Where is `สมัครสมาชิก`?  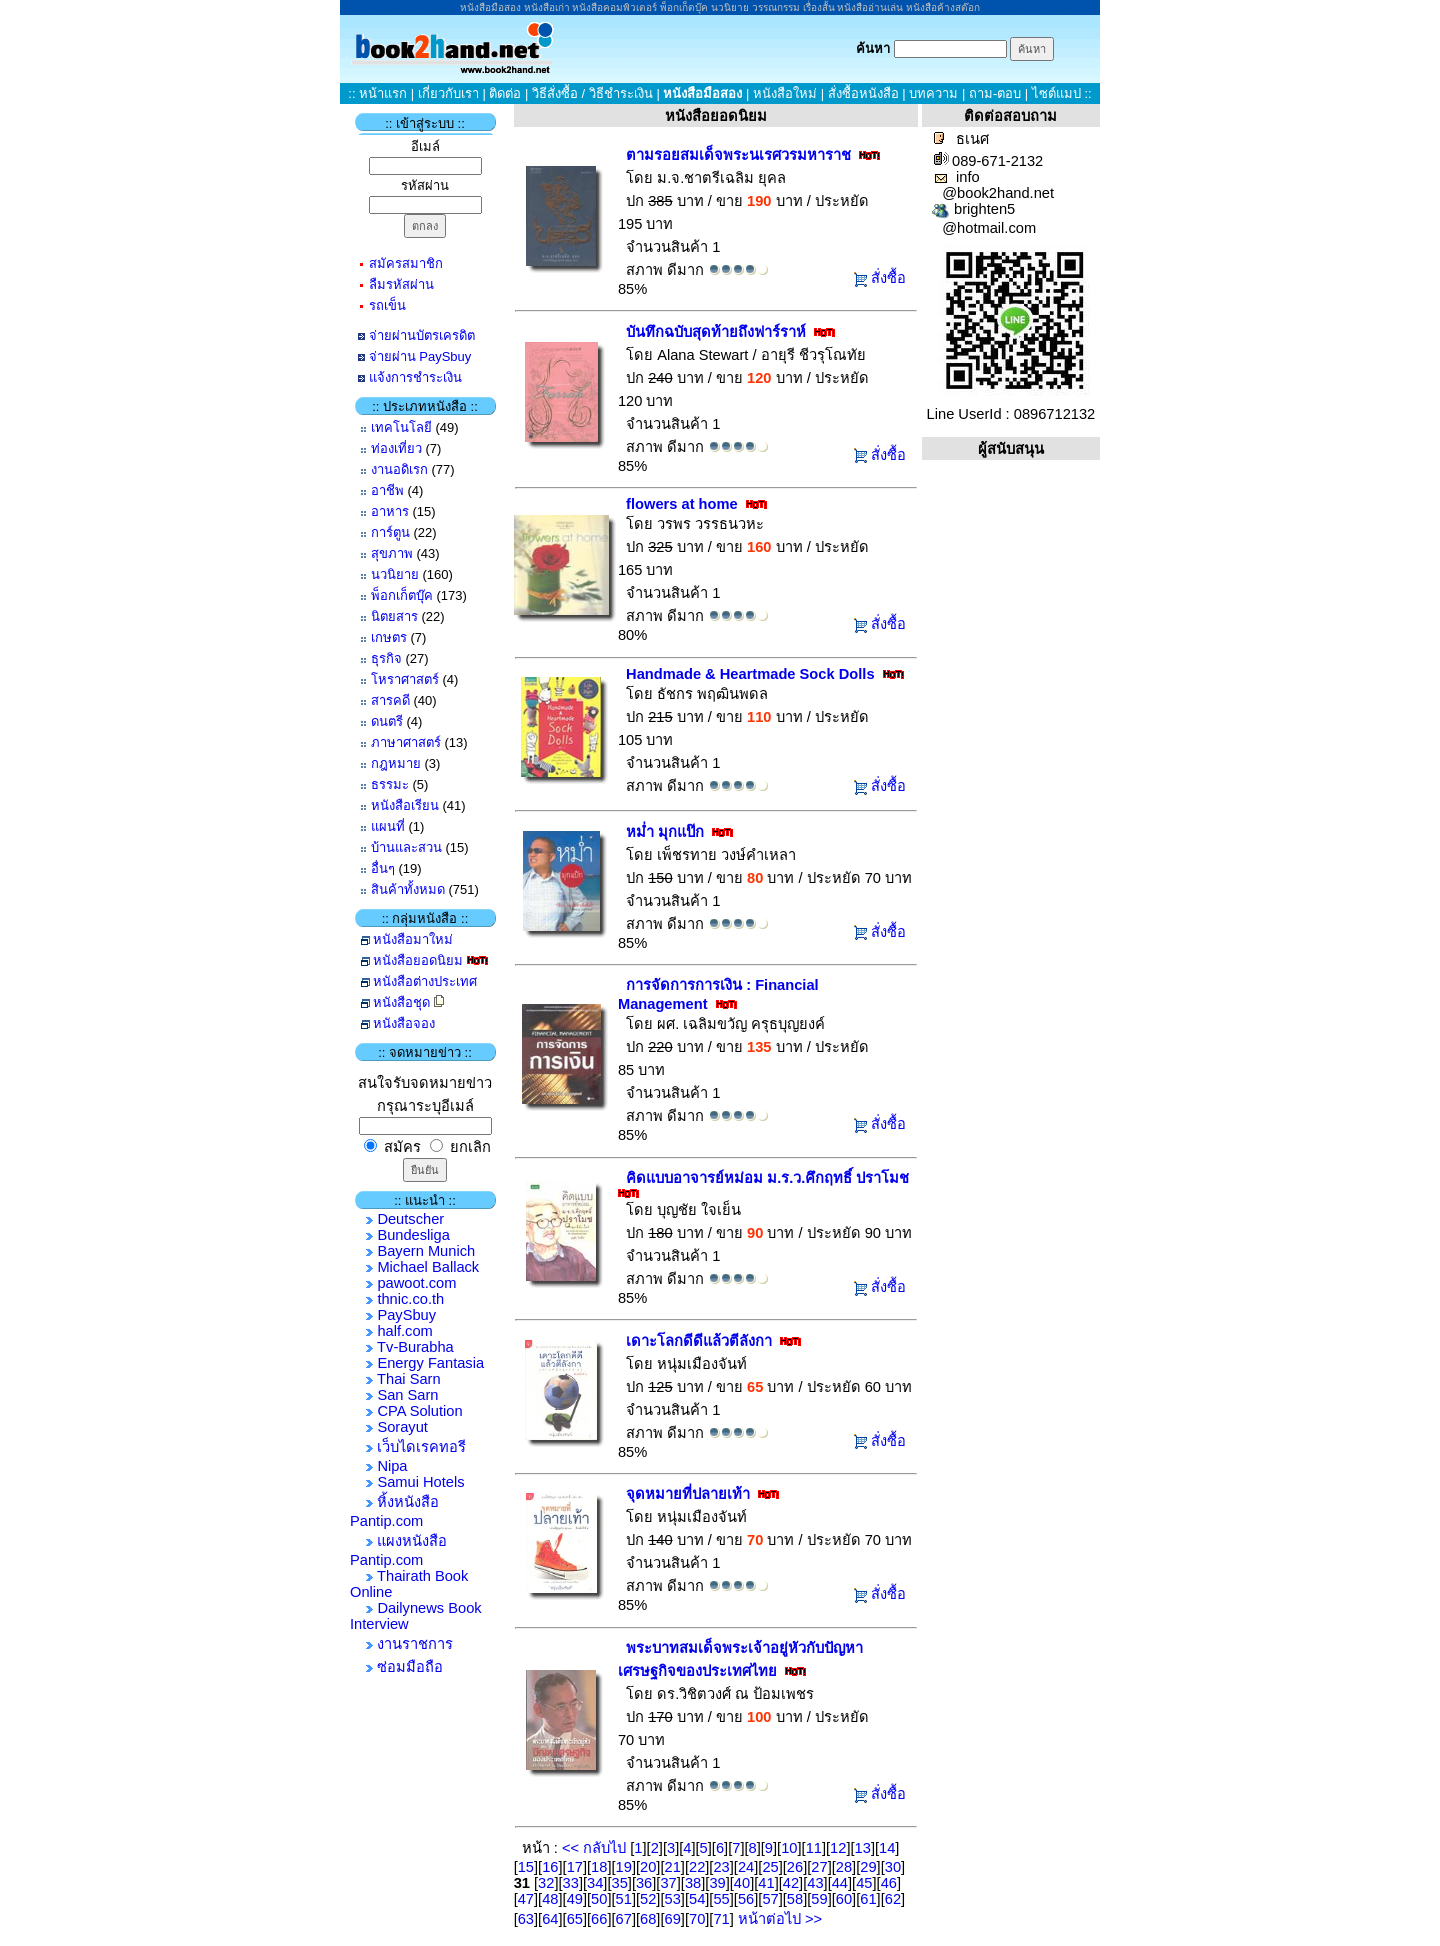 สมัครสมาชิก is located at coordinates (406, 263).